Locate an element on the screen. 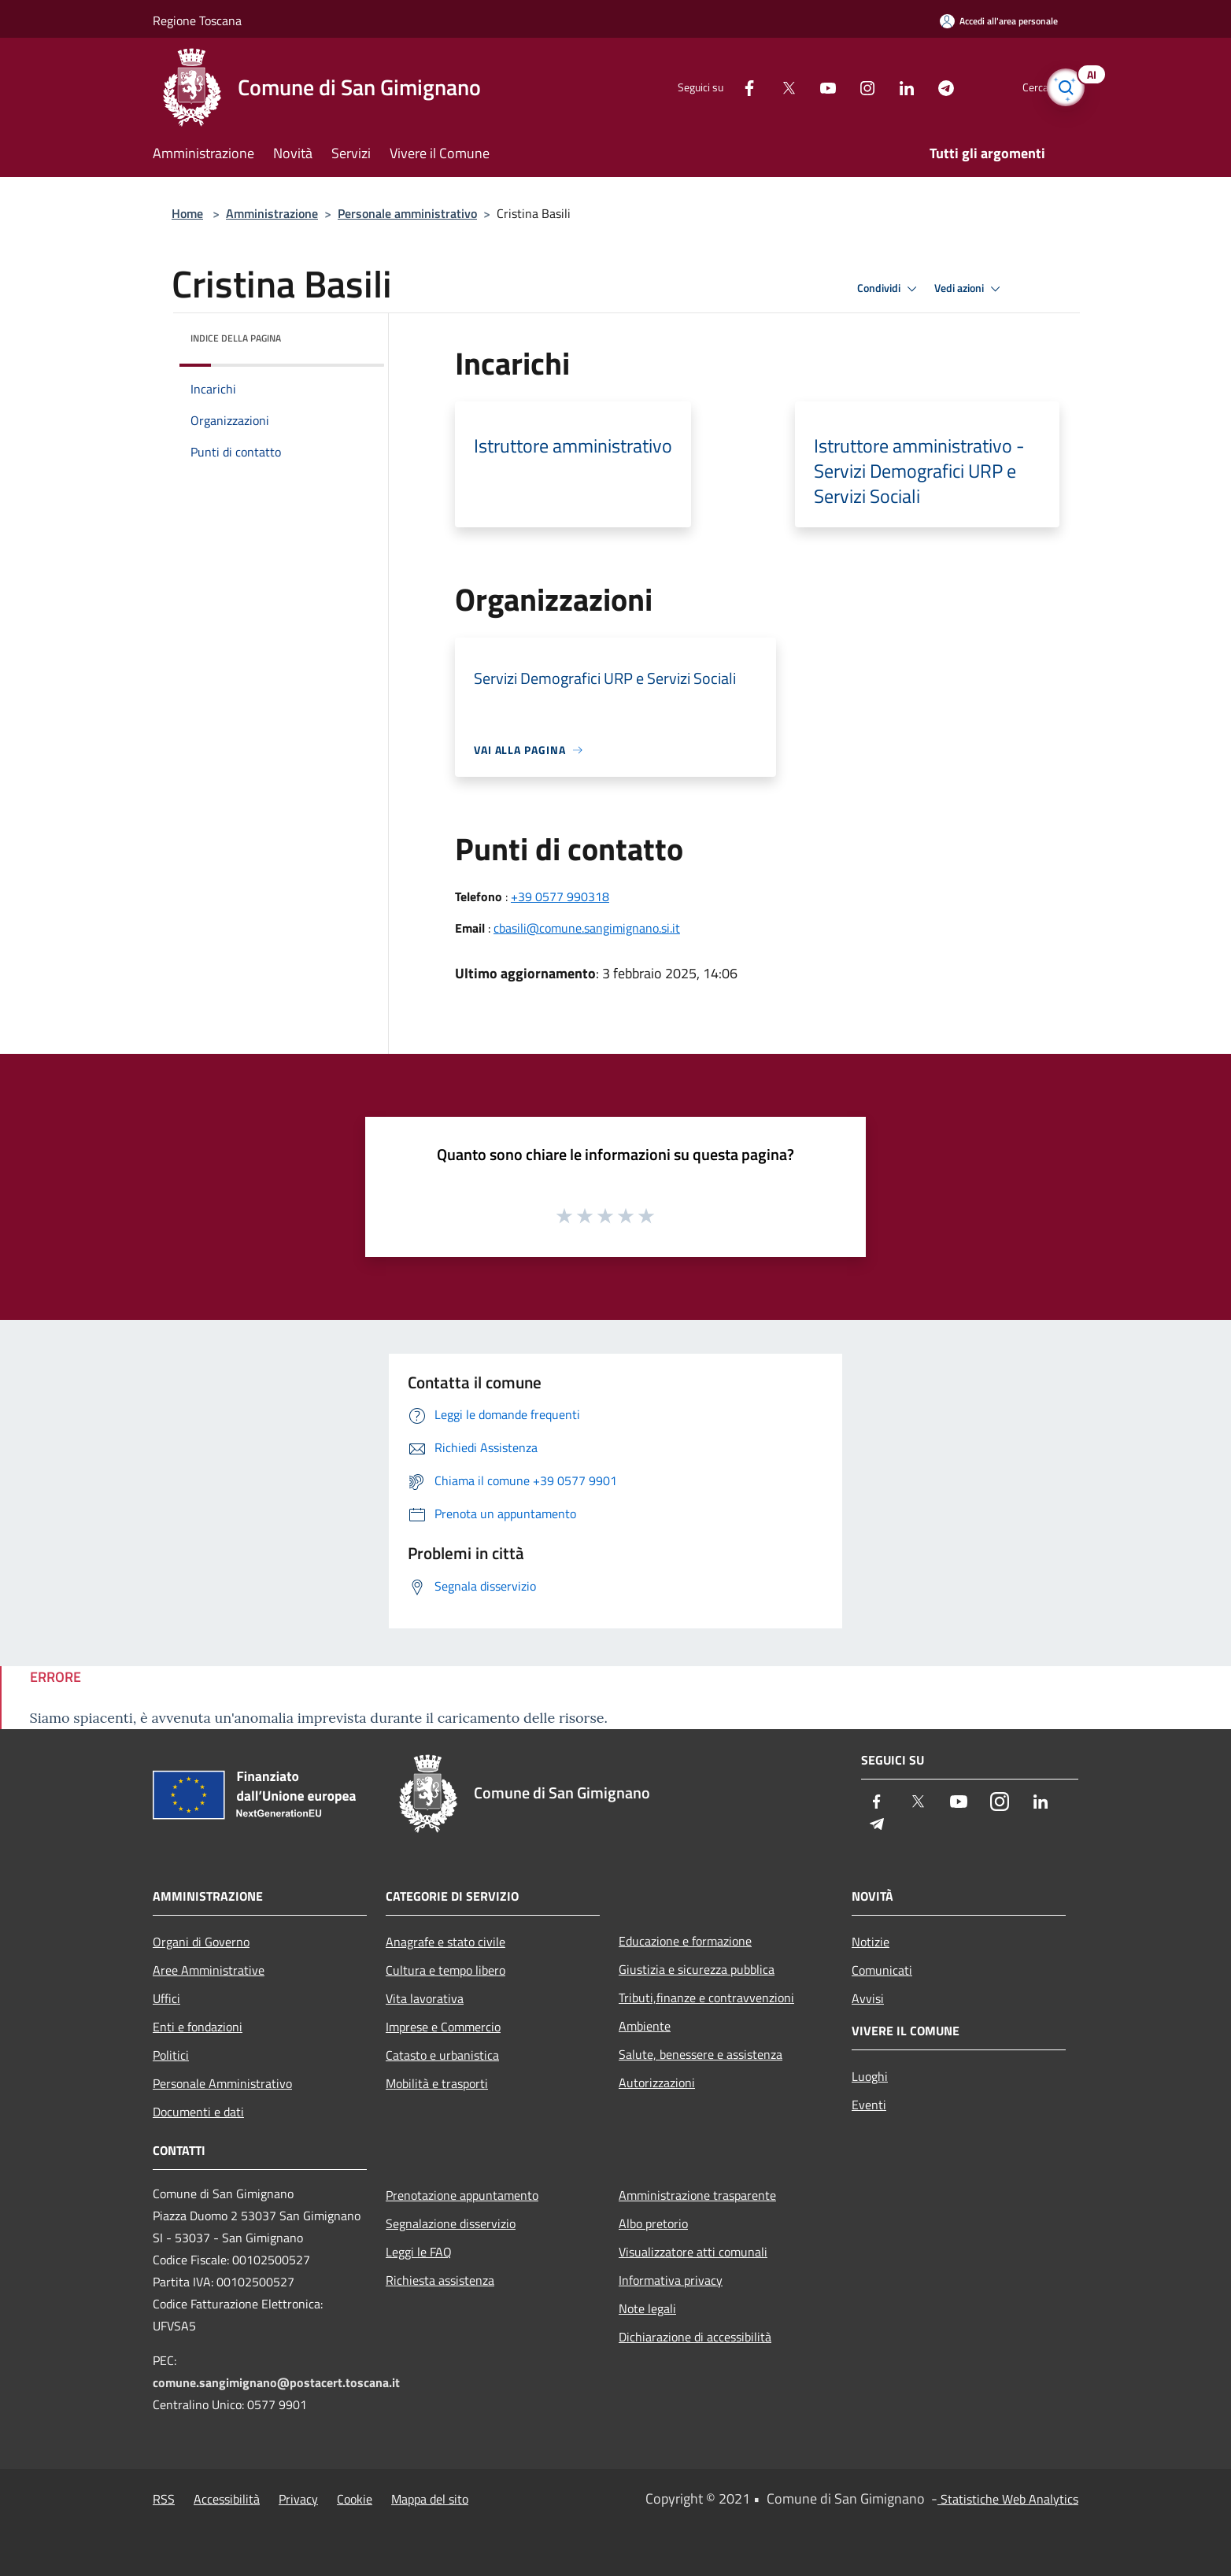 This screenshot has width=1231, height=2576. Comunicati is located at coordinates (882, 1970).